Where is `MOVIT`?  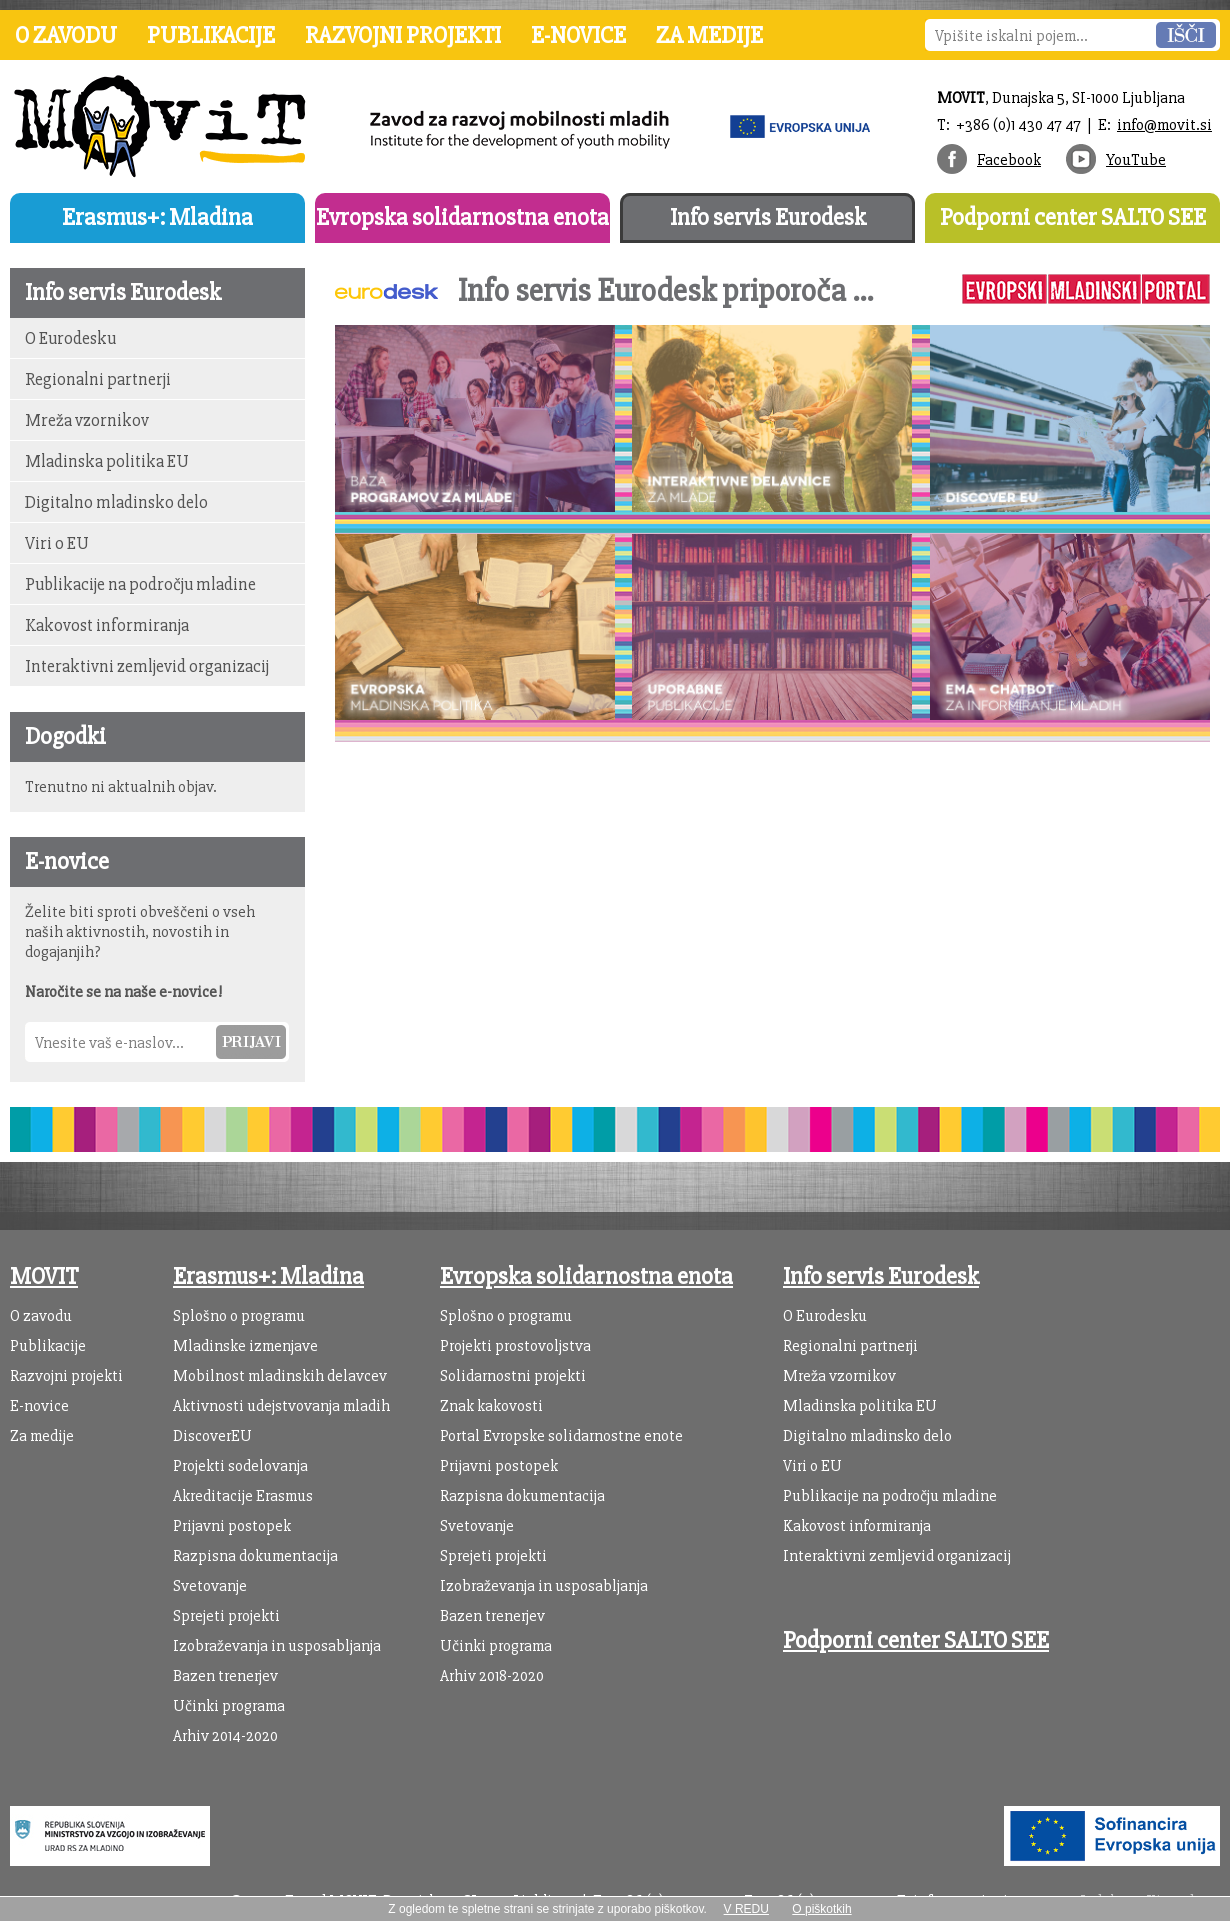
MOVIT is located at coordinates (44, 1276).